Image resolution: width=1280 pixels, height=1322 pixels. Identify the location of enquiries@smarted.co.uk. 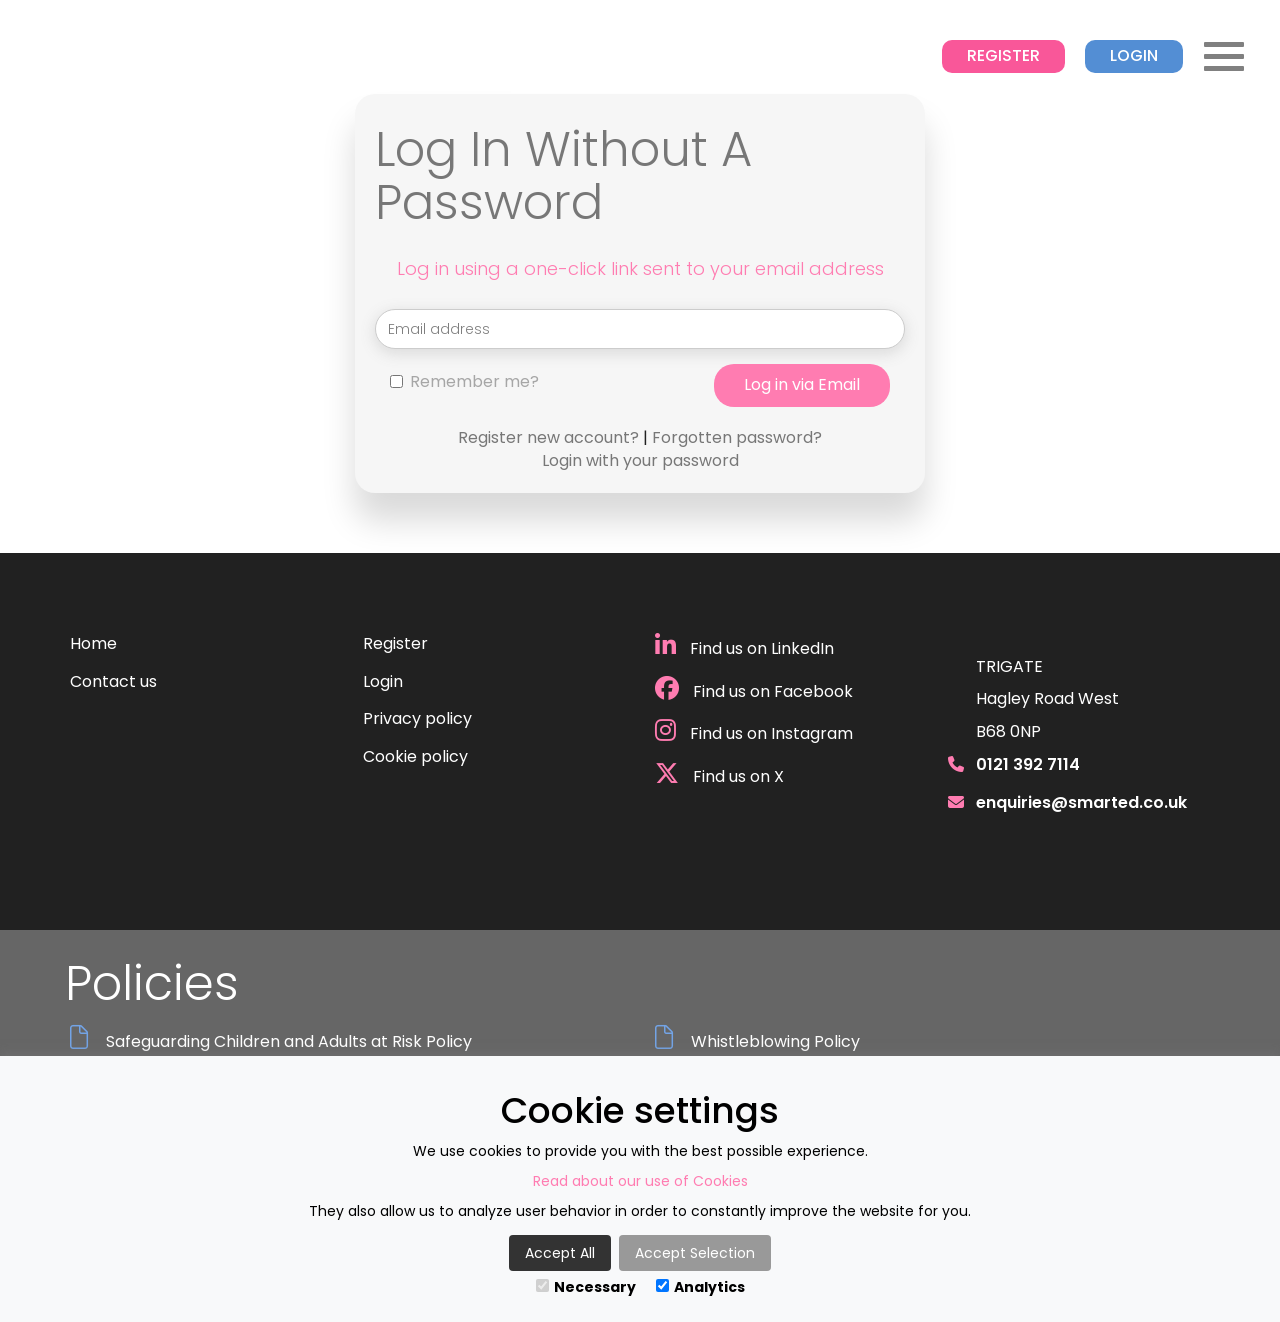
(1081, 802).